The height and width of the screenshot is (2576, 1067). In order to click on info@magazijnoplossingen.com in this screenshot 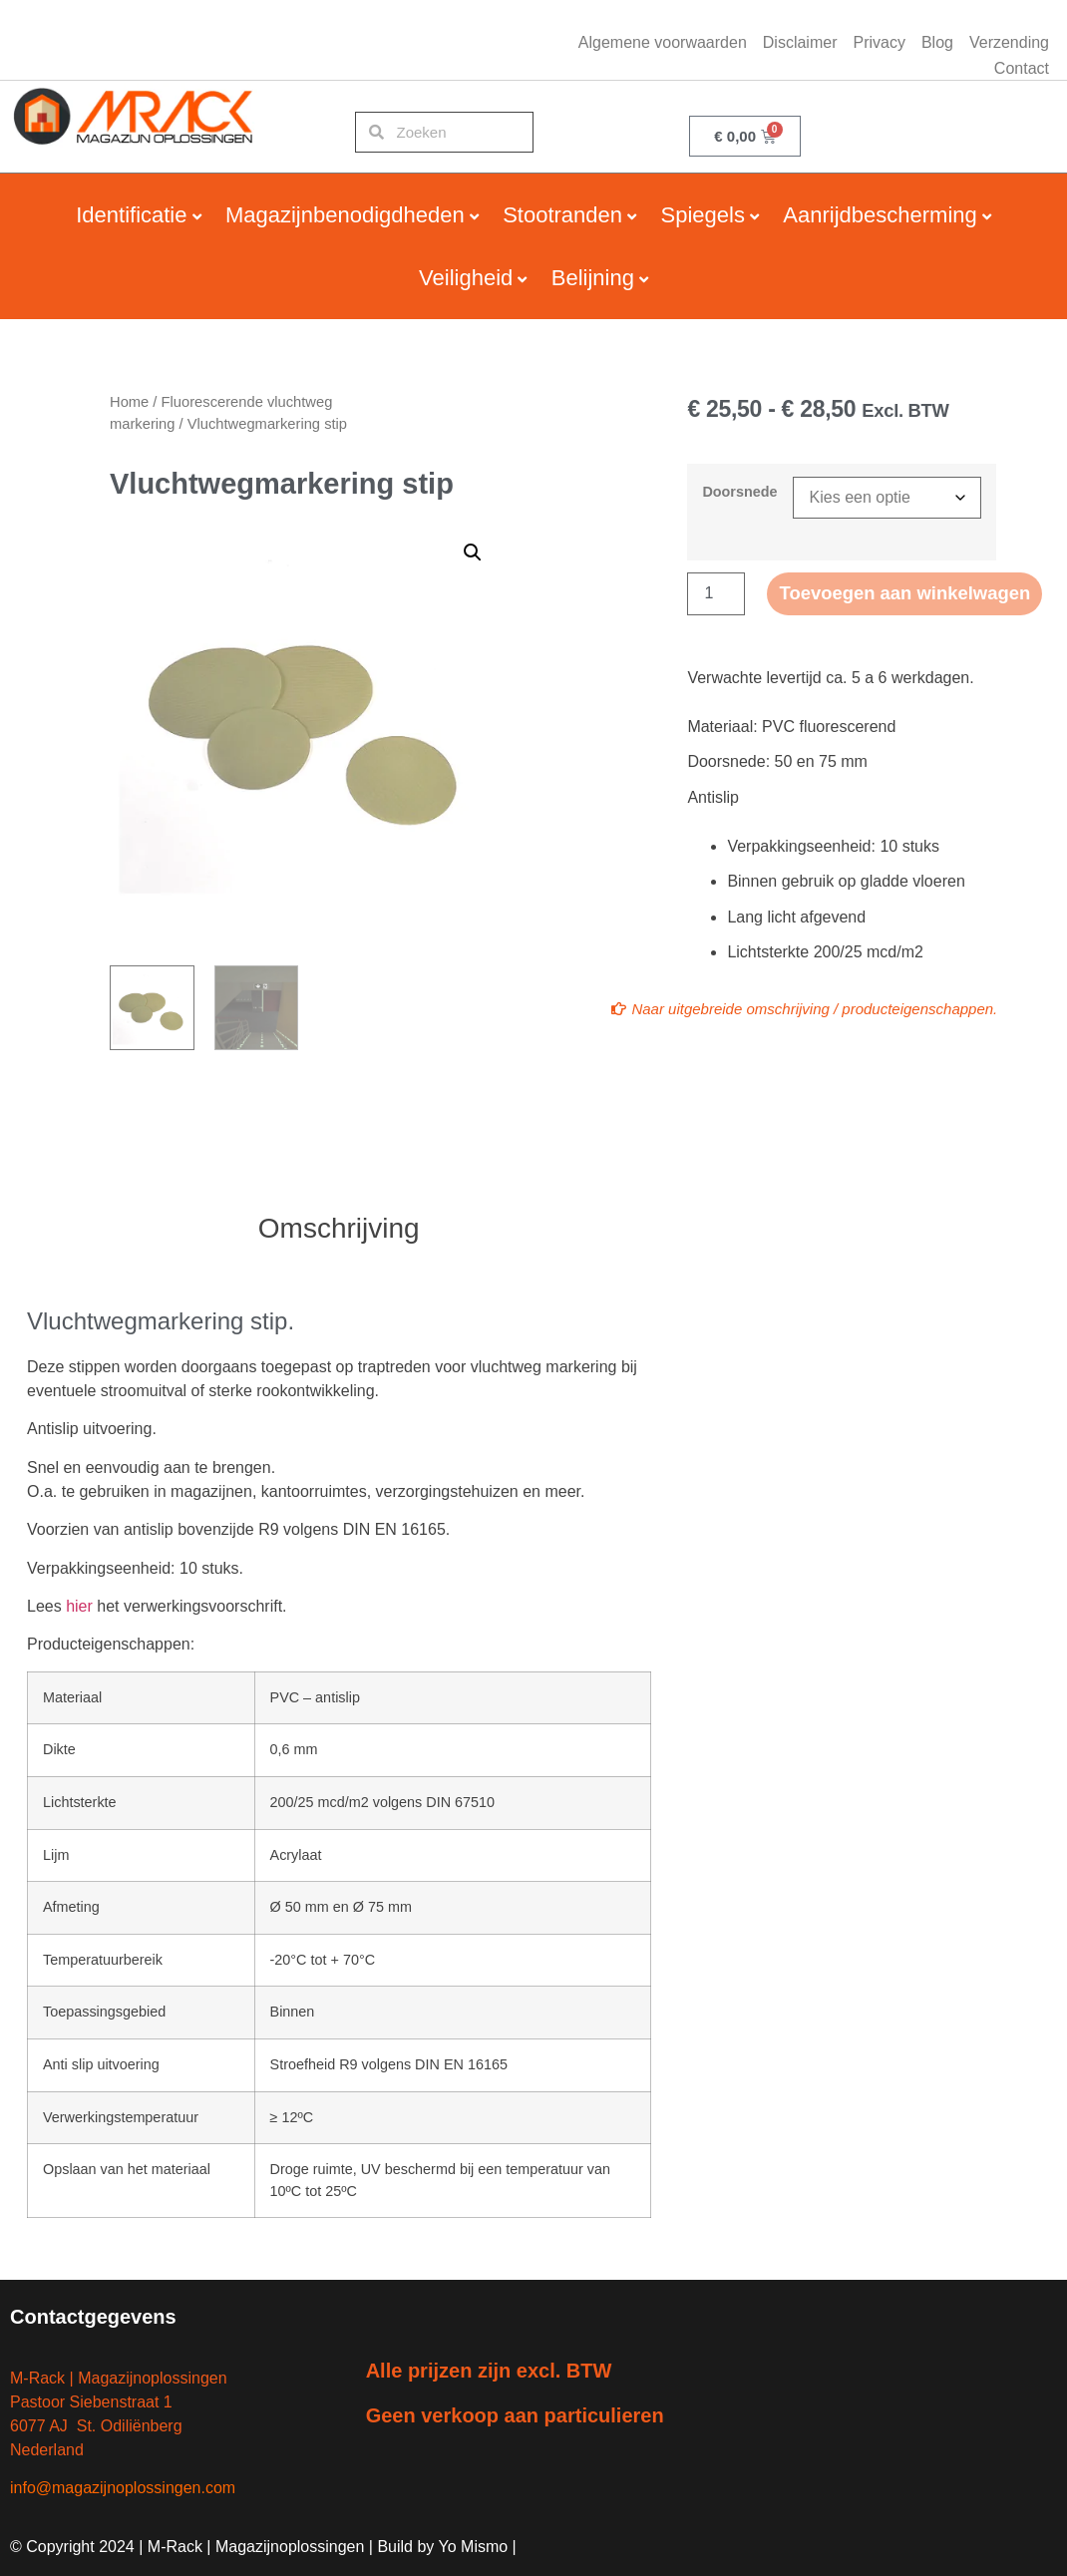, I will do `click(122, 2487)`.